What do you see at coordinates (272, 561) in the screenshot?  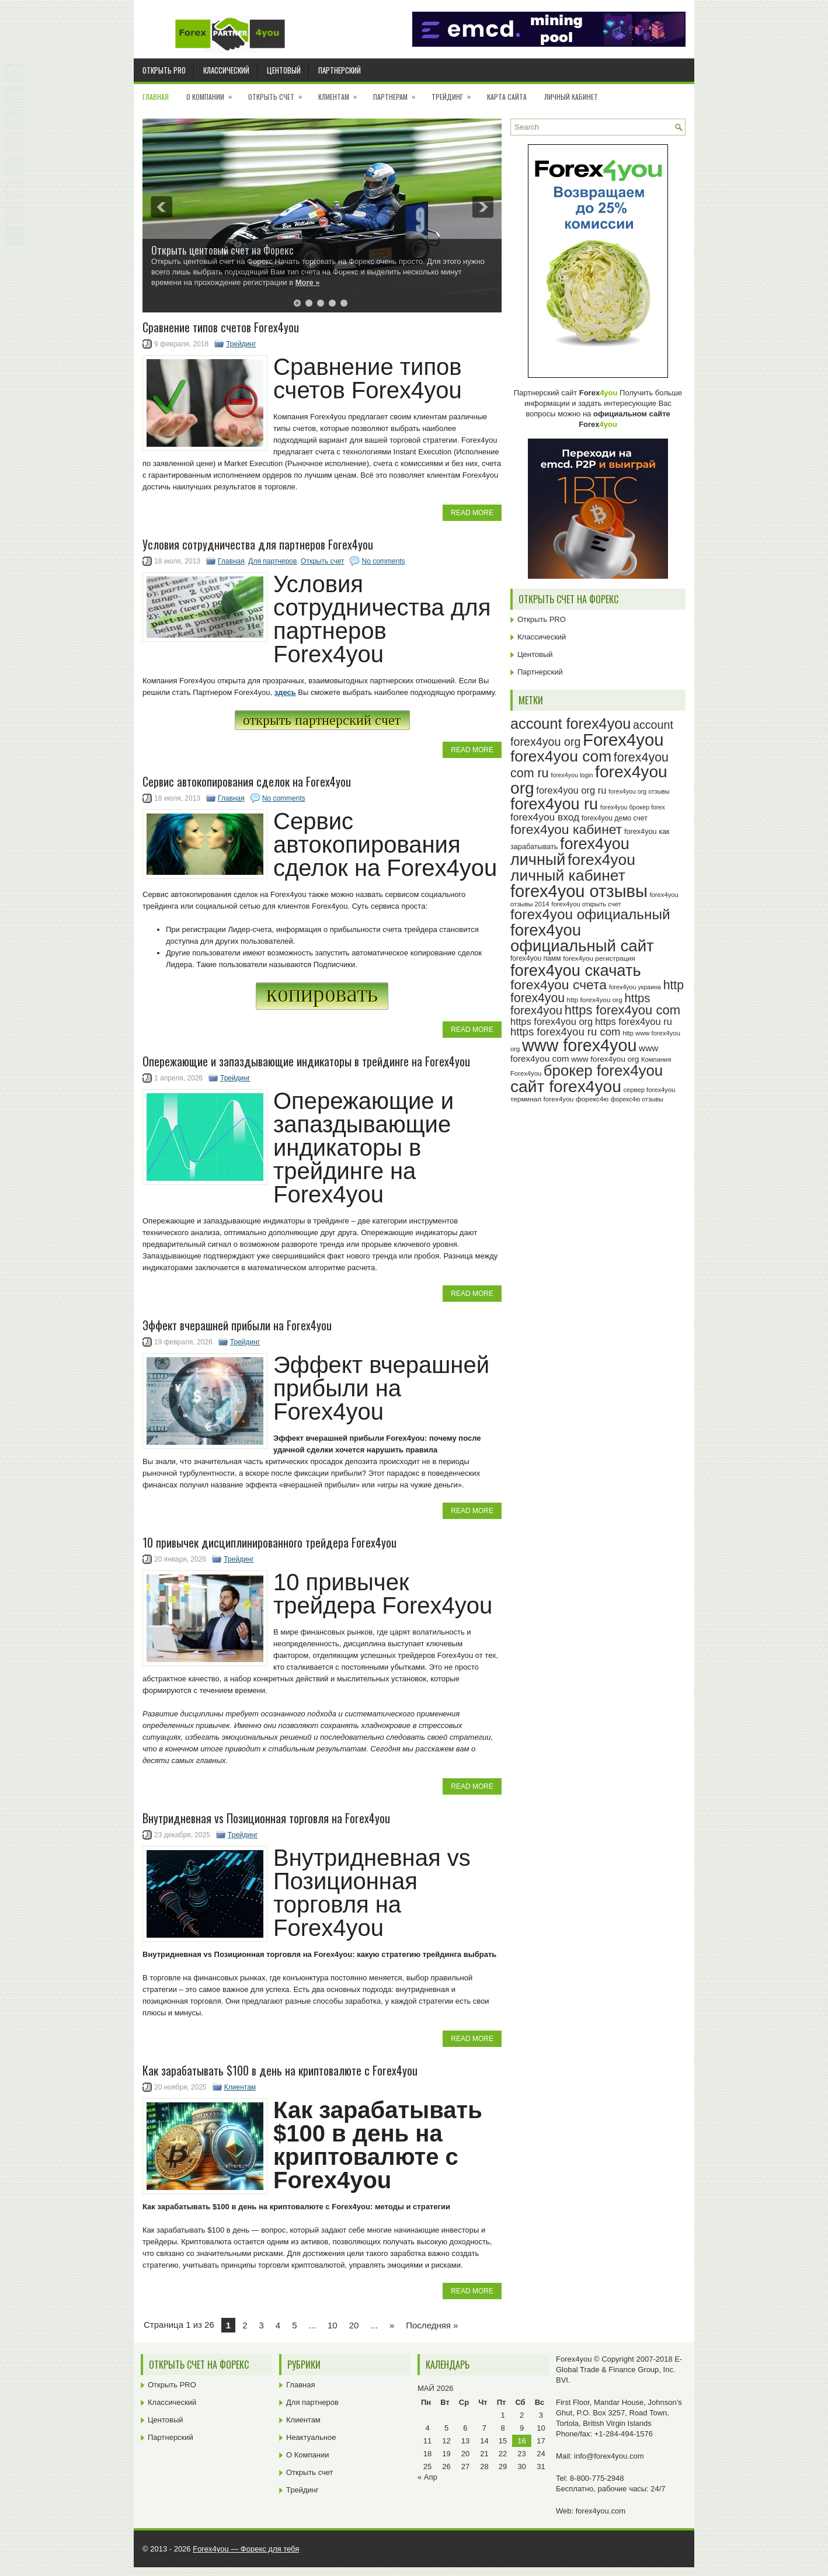 I see `Для партнеров` at bounding box center [272, 561].